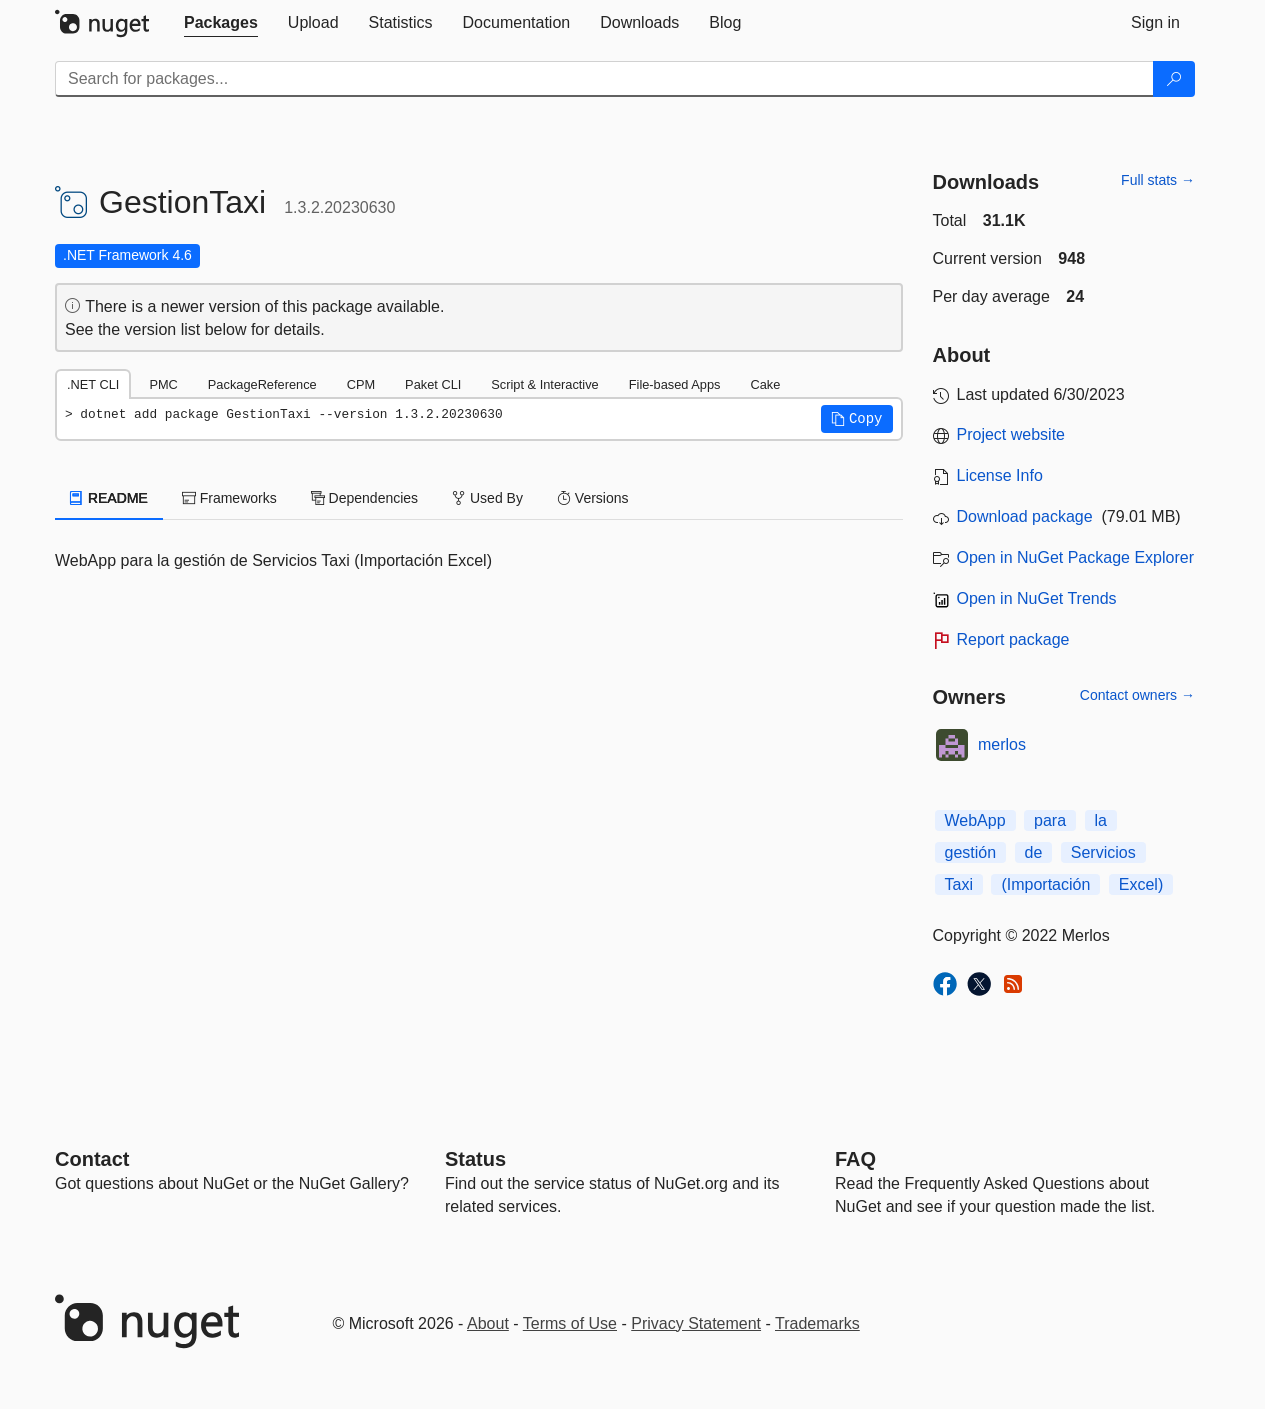 This screenshot has height=1409, width=1265. Describe the element at coordinates (488, 1323) in the screenshot. I see `About` at that location.